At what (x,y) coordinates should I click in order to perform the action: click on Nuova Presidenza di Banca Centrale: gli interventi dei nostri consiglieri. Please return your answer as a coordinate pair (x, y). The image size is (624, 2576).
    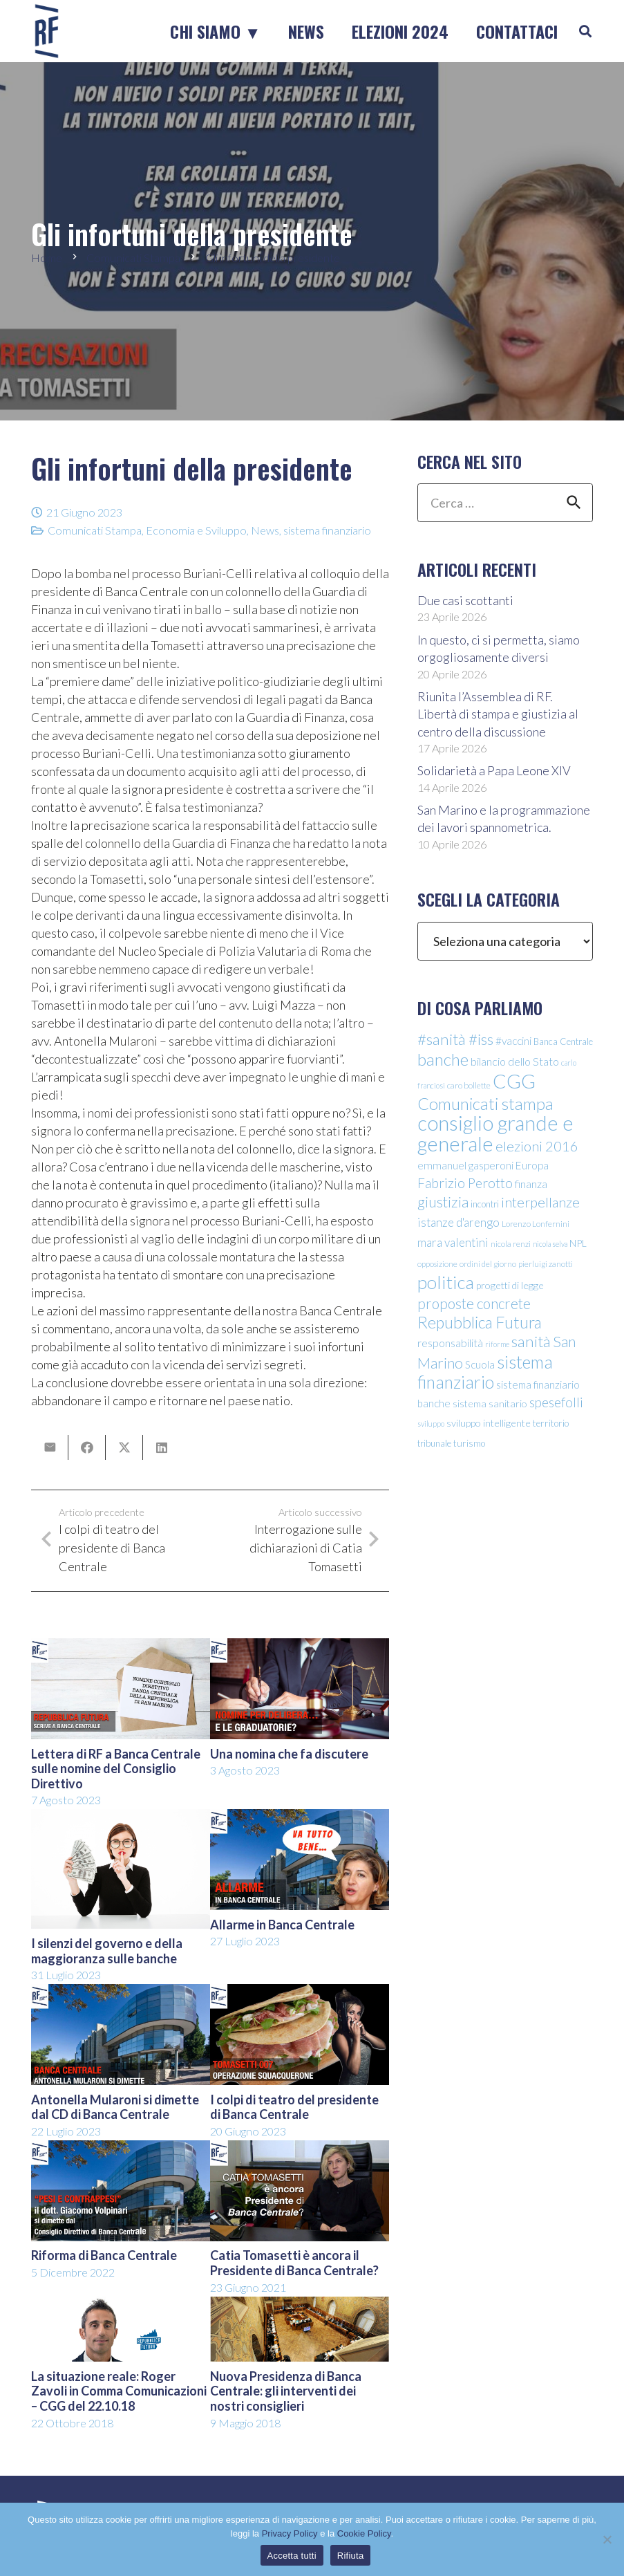
    Looking at the image, I should click on (285, 2391).